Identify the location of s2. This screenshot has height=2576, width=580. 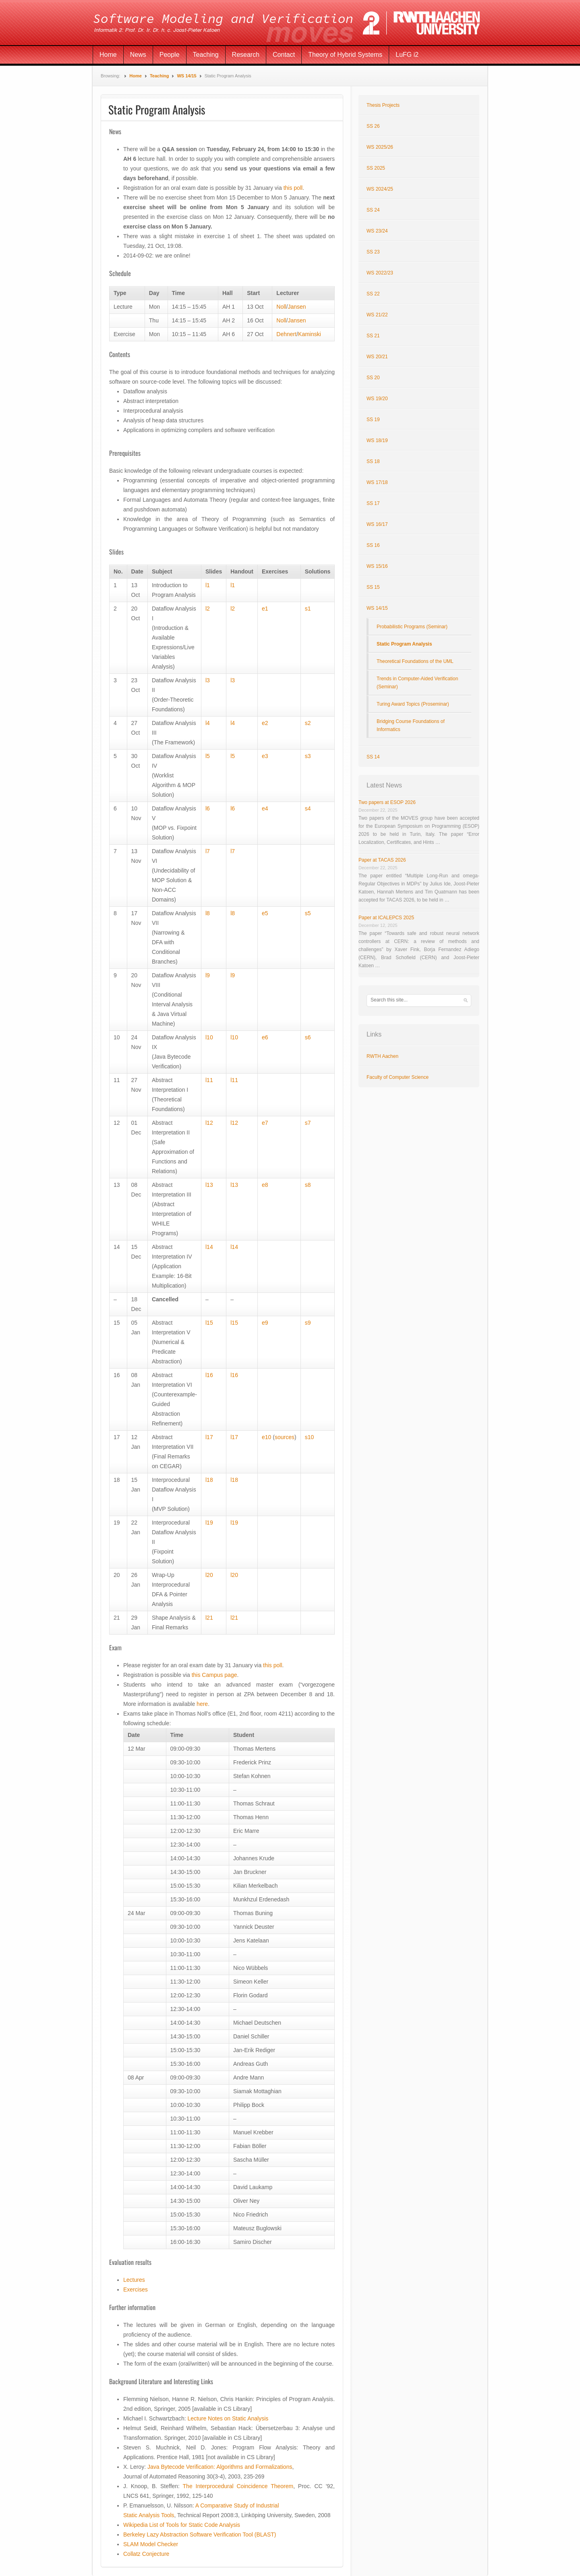
(308, 723).